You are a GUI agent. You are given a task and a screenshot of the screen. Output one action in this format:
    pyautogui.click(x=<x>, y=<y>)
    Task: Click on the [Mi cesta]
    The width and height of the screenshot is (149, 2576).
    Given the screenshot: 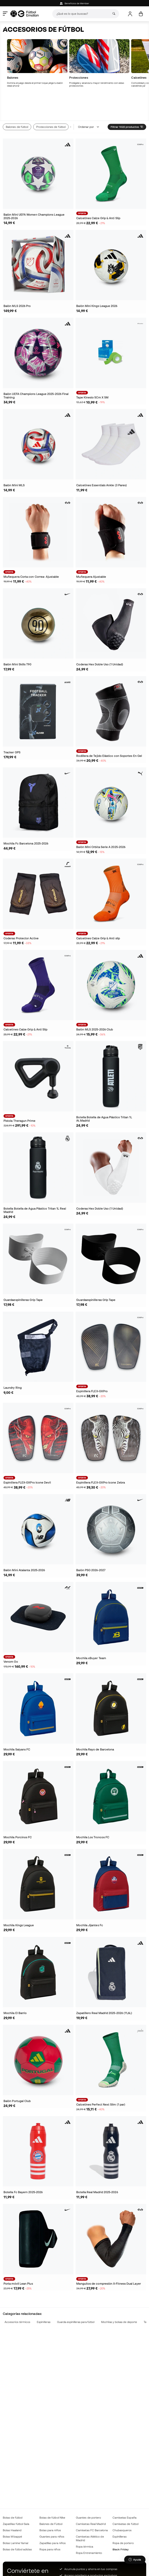 What is the action you would take?
    pyautogui.click(x=140, y=13)
    